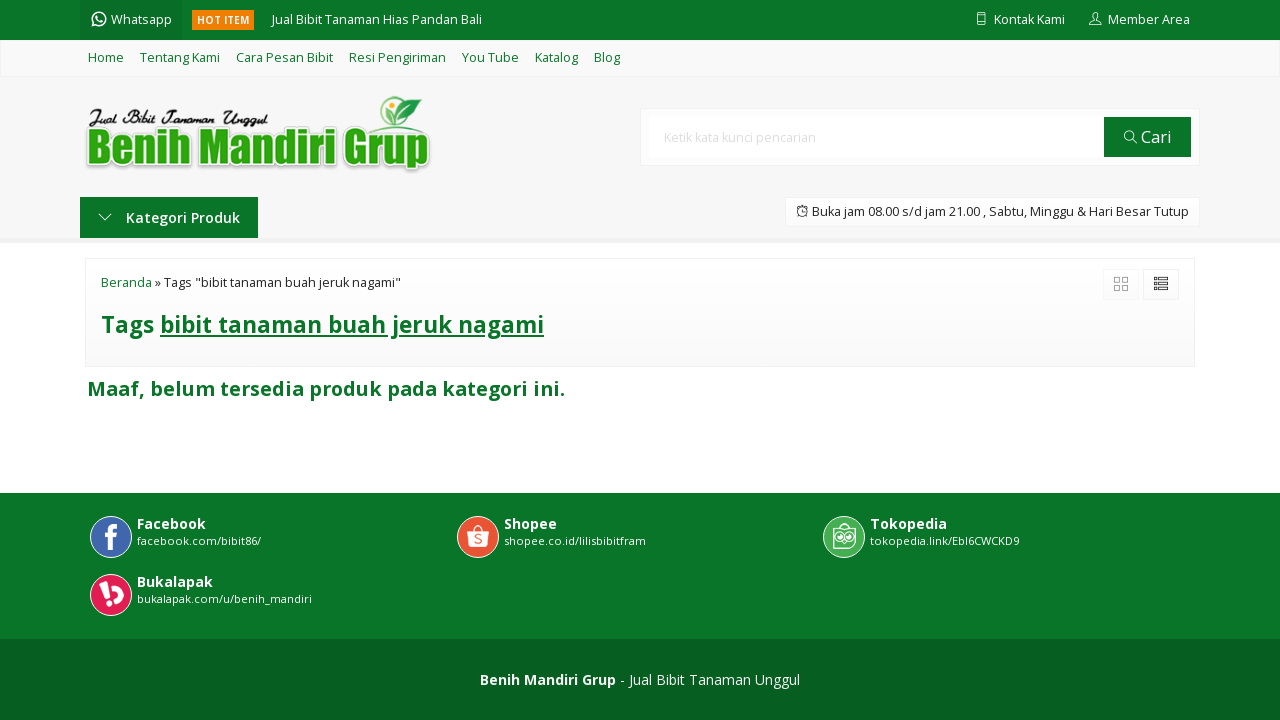 This screenshot has width=1280, height=720. What do you see at coordinates (377, 19) in the screenshot?
I see `Jual Bibit Tanaman Hias Pandan Bali` at bounding box center [377, 19].